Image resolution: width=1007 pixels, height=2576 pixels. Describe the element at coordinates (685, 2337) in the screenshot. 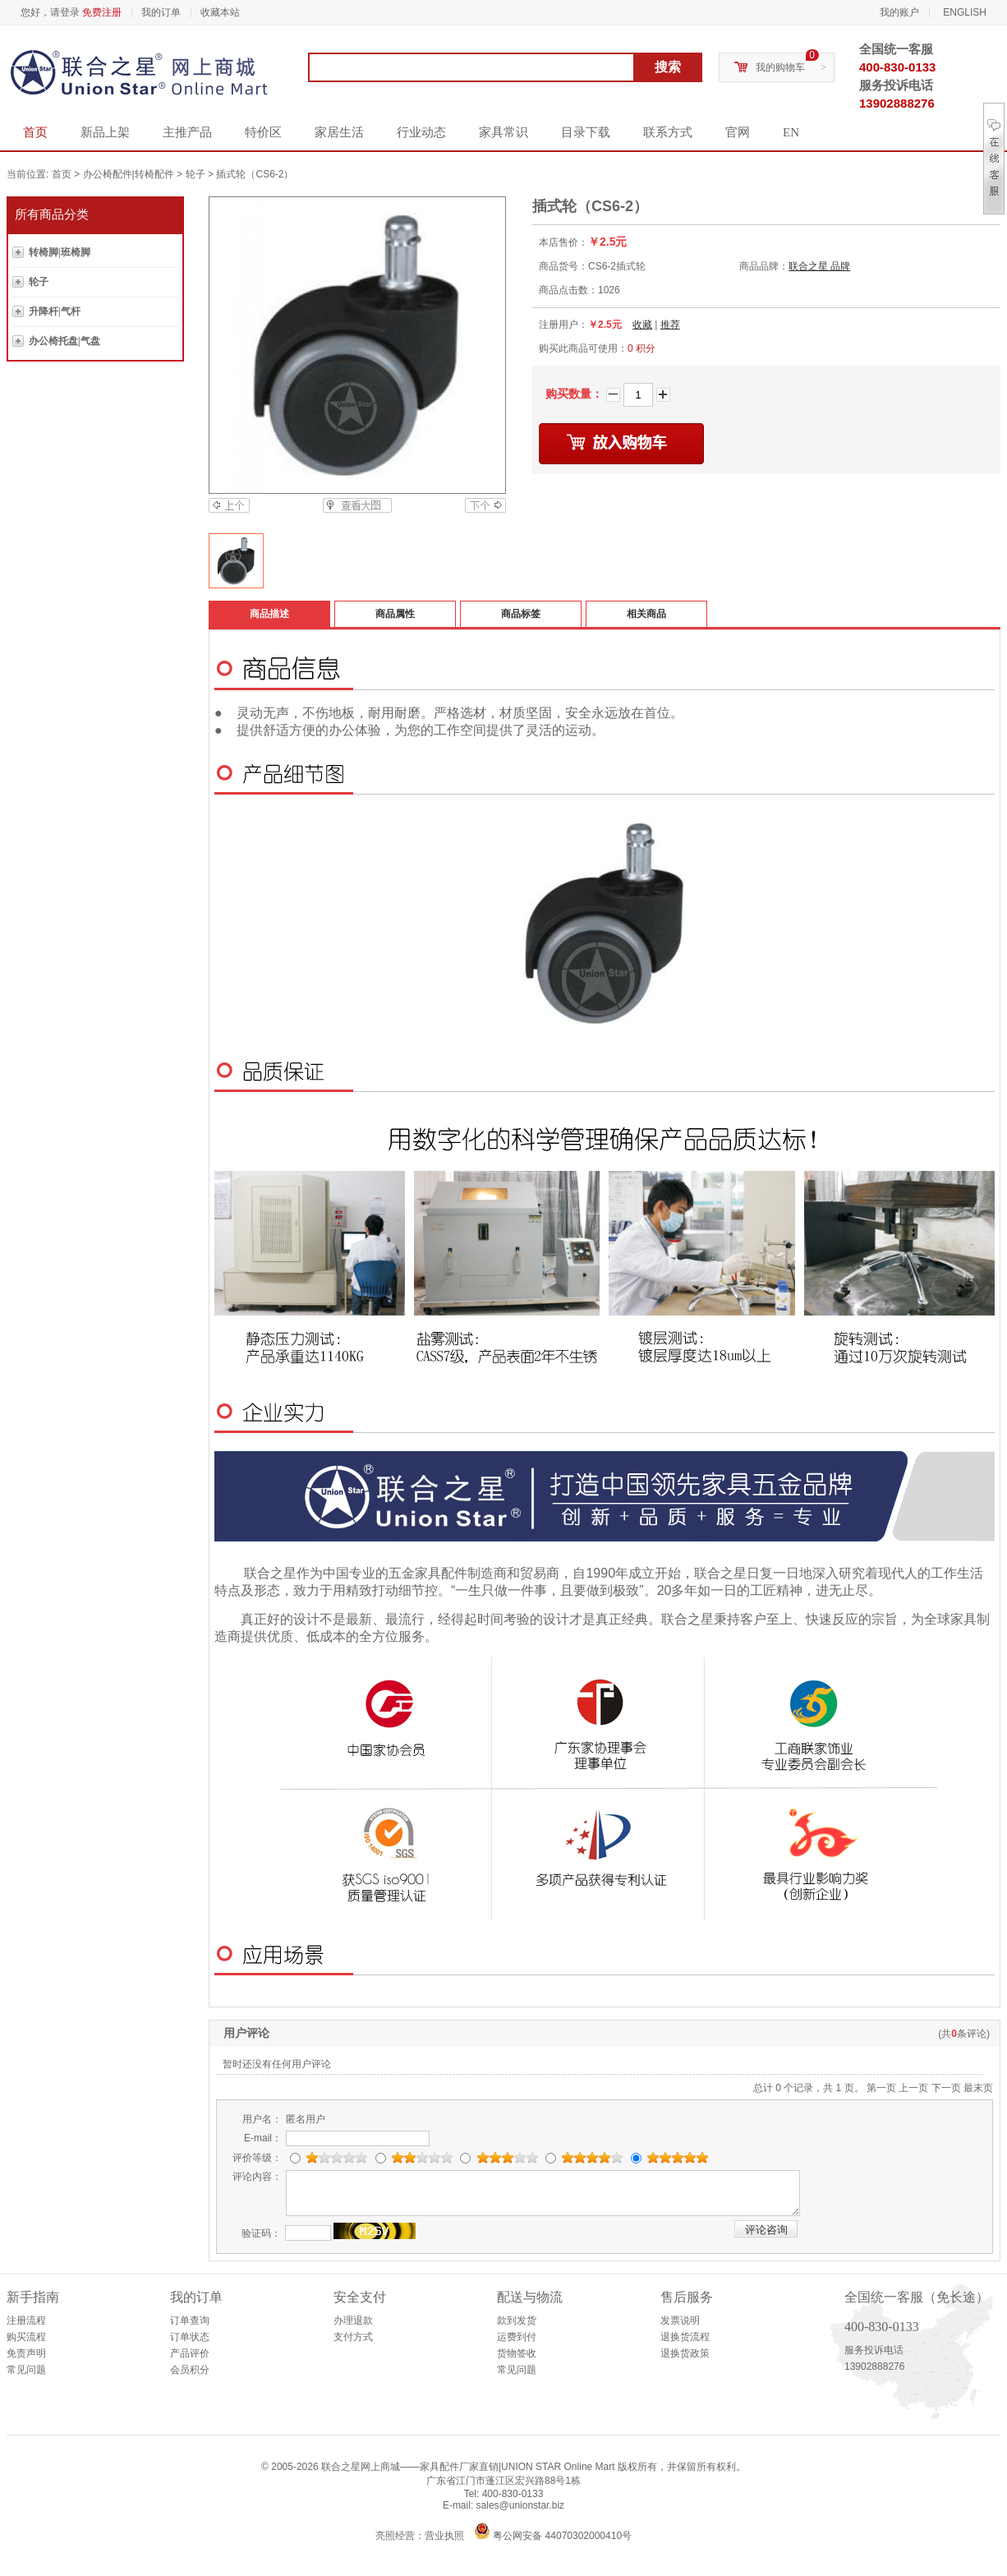

I see `退换货流程` at that location.